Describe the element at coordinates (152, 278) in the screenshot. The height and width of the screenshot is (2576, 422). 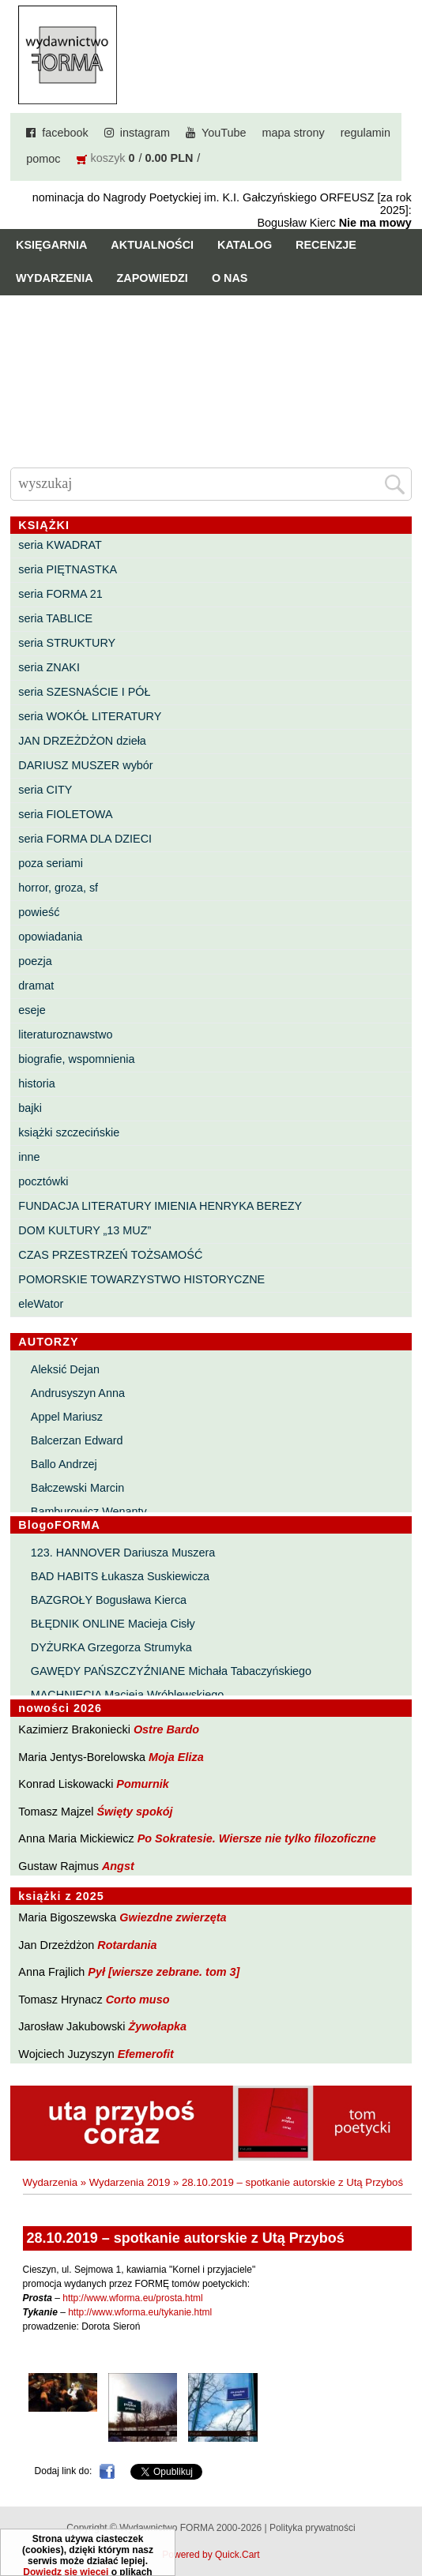
I see `Zapowiedzi` at that location.